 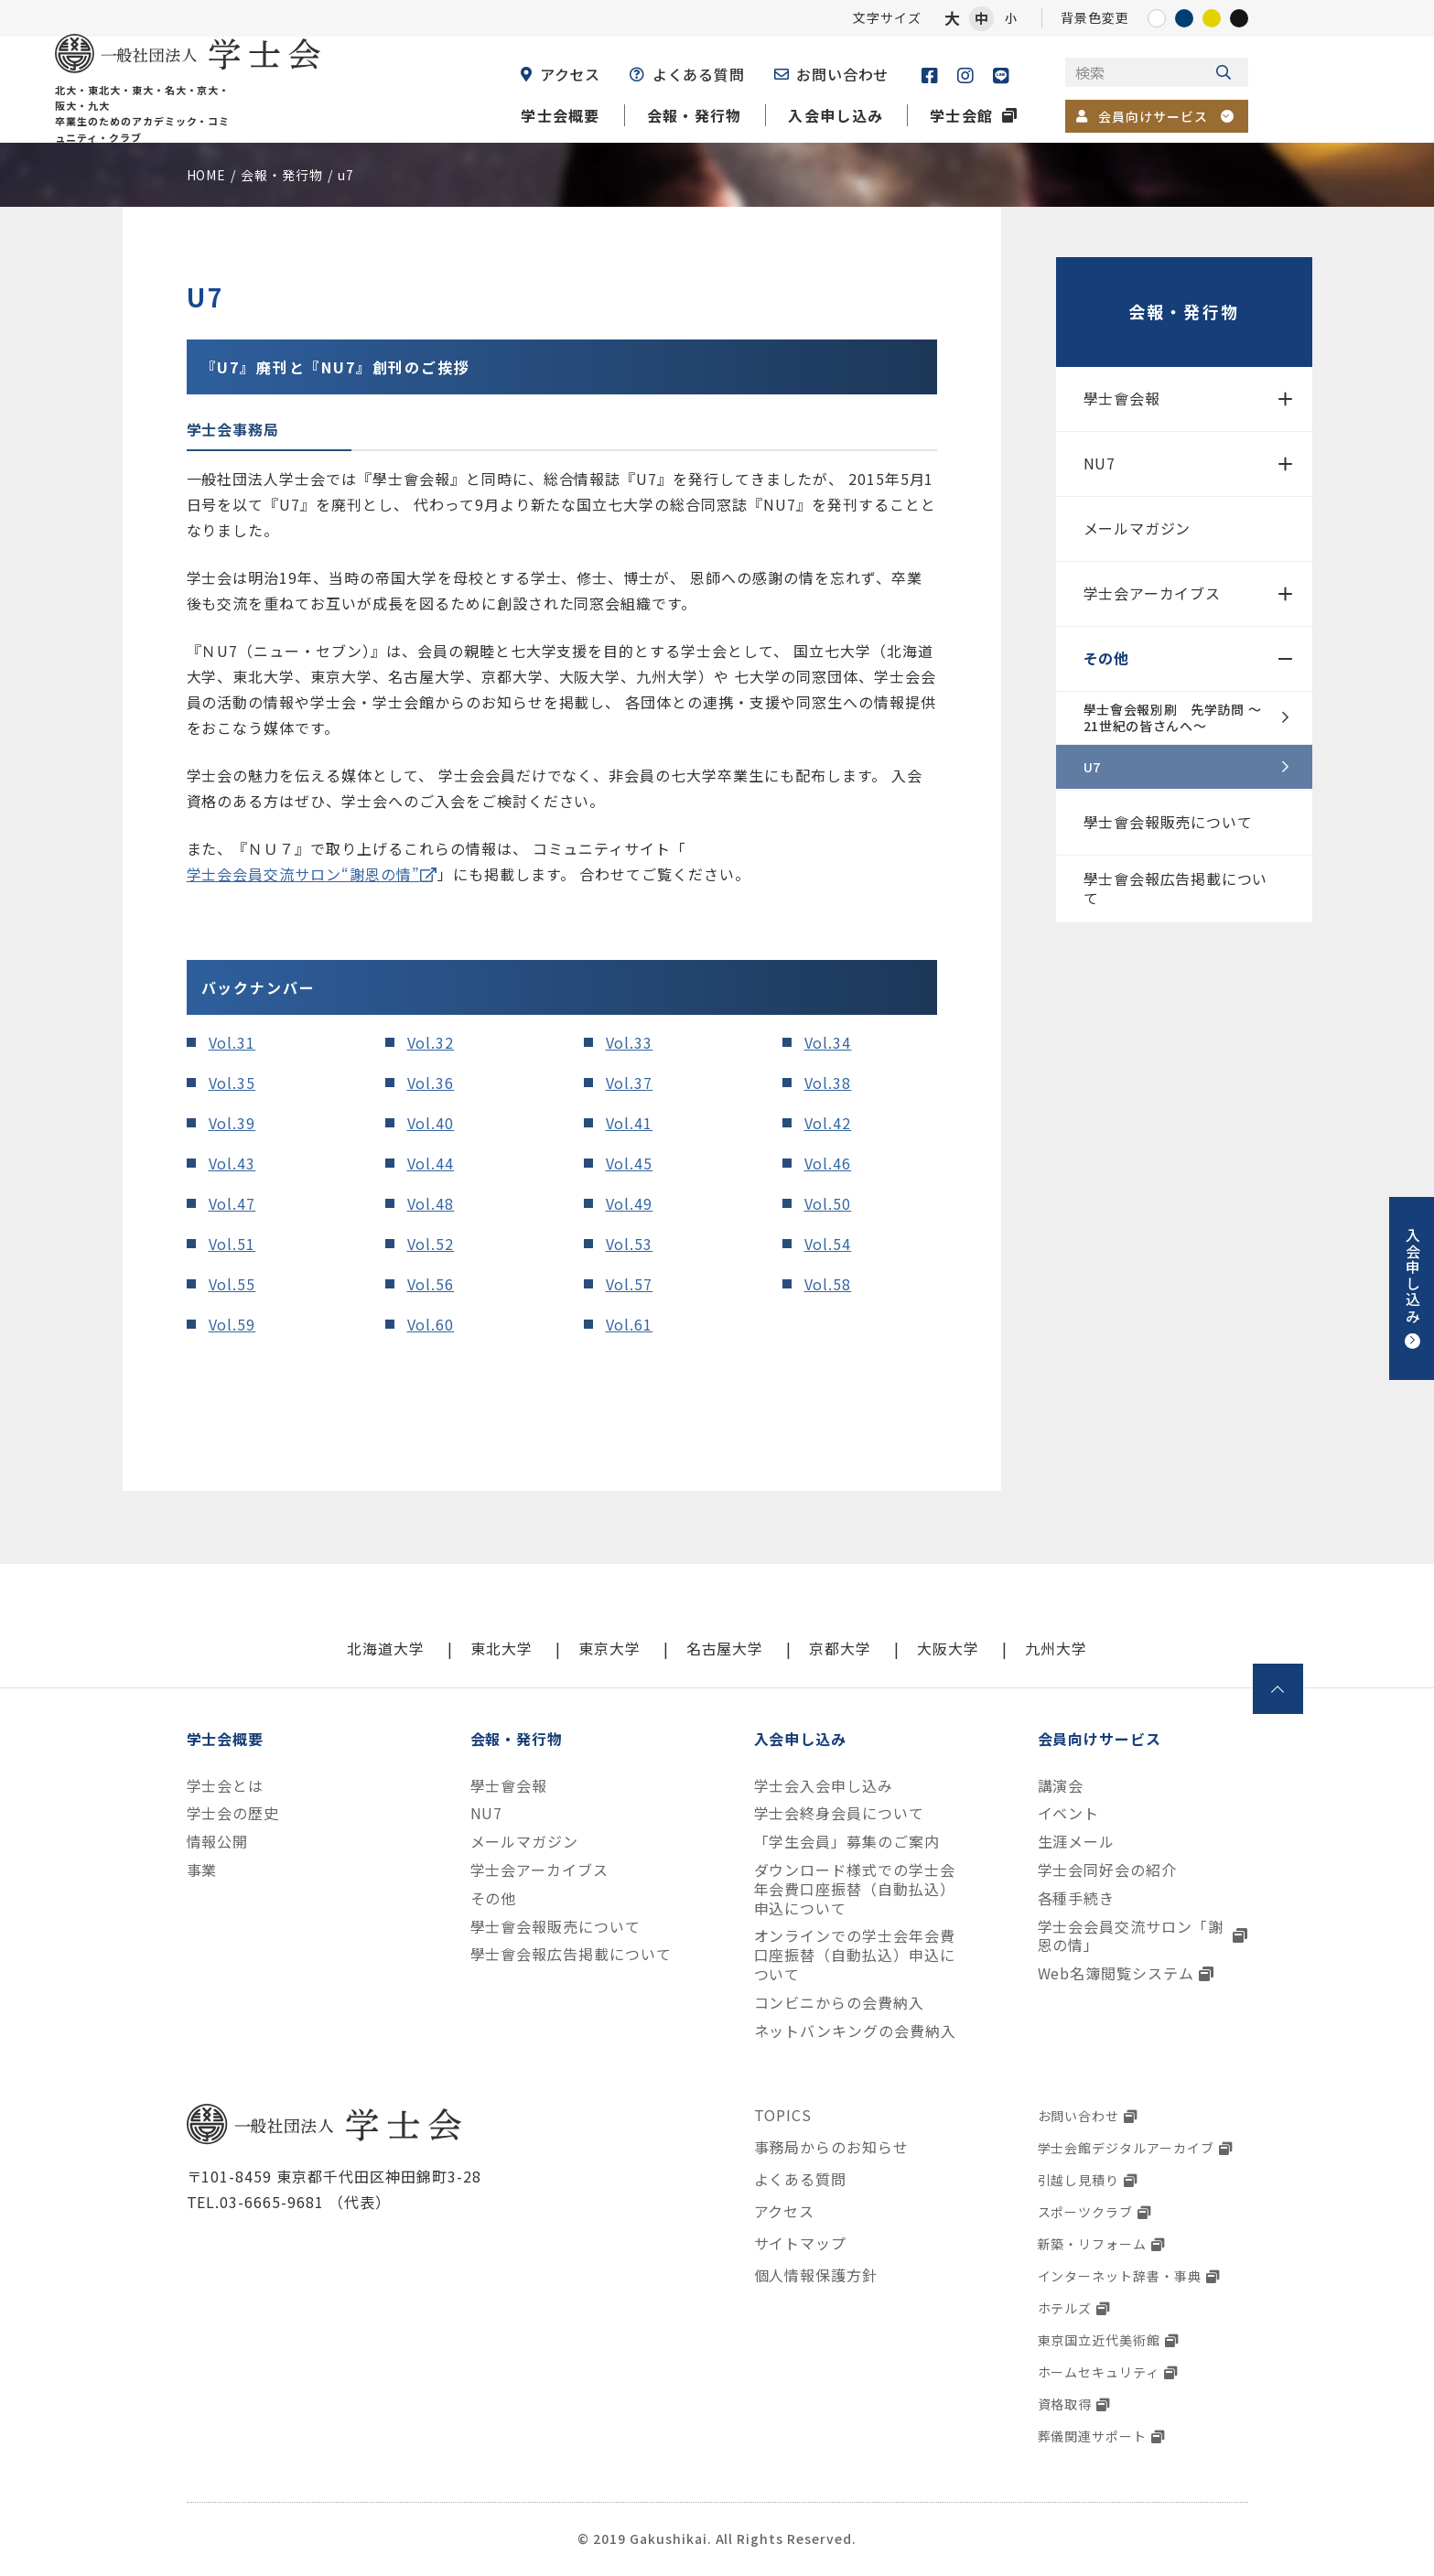 What do you see at coordinates (828, 1123) in the screenshot?
I see `Vol.42` at bounding box center [828, 1123].